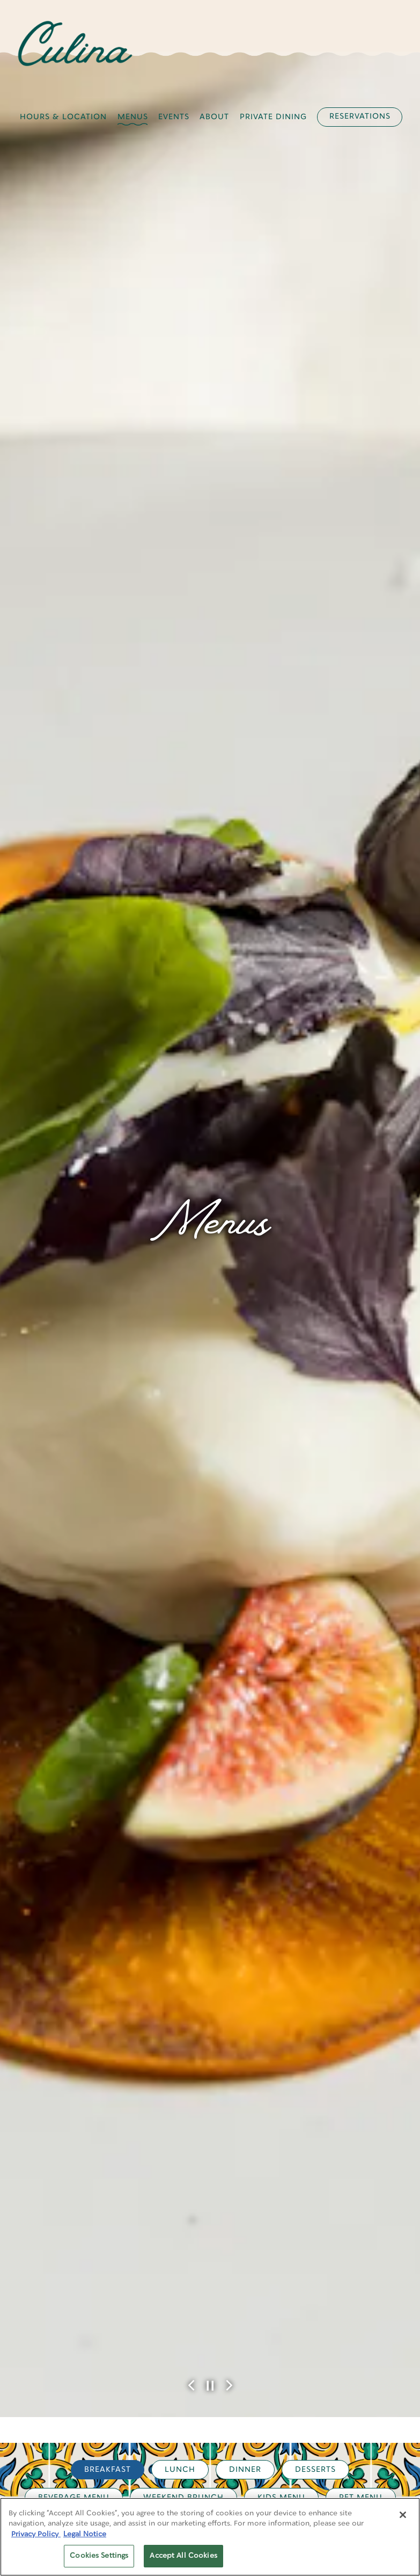  I want to click on Events [button], so click(173, 117).